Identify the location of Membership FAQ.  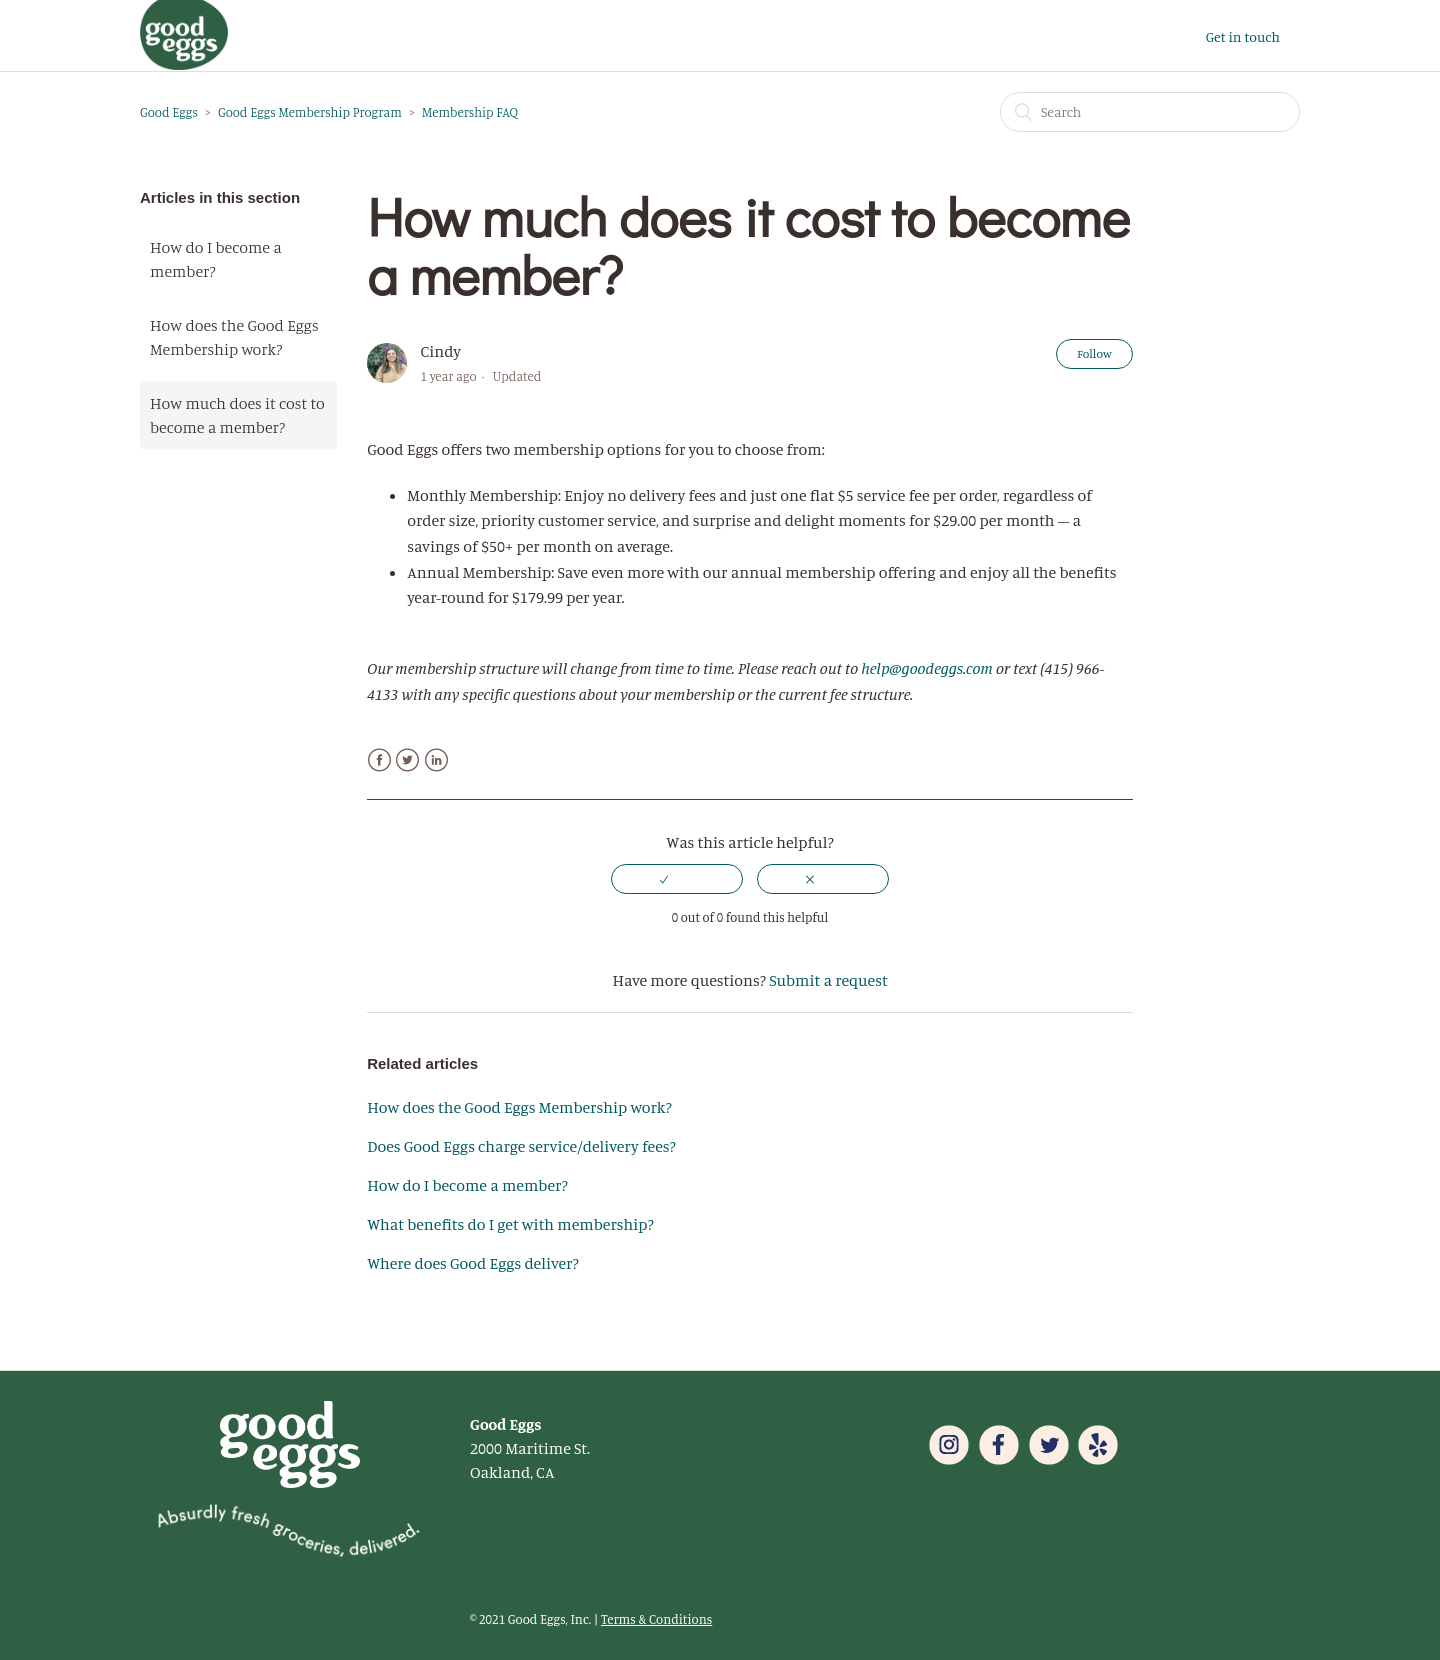
(470, 112).